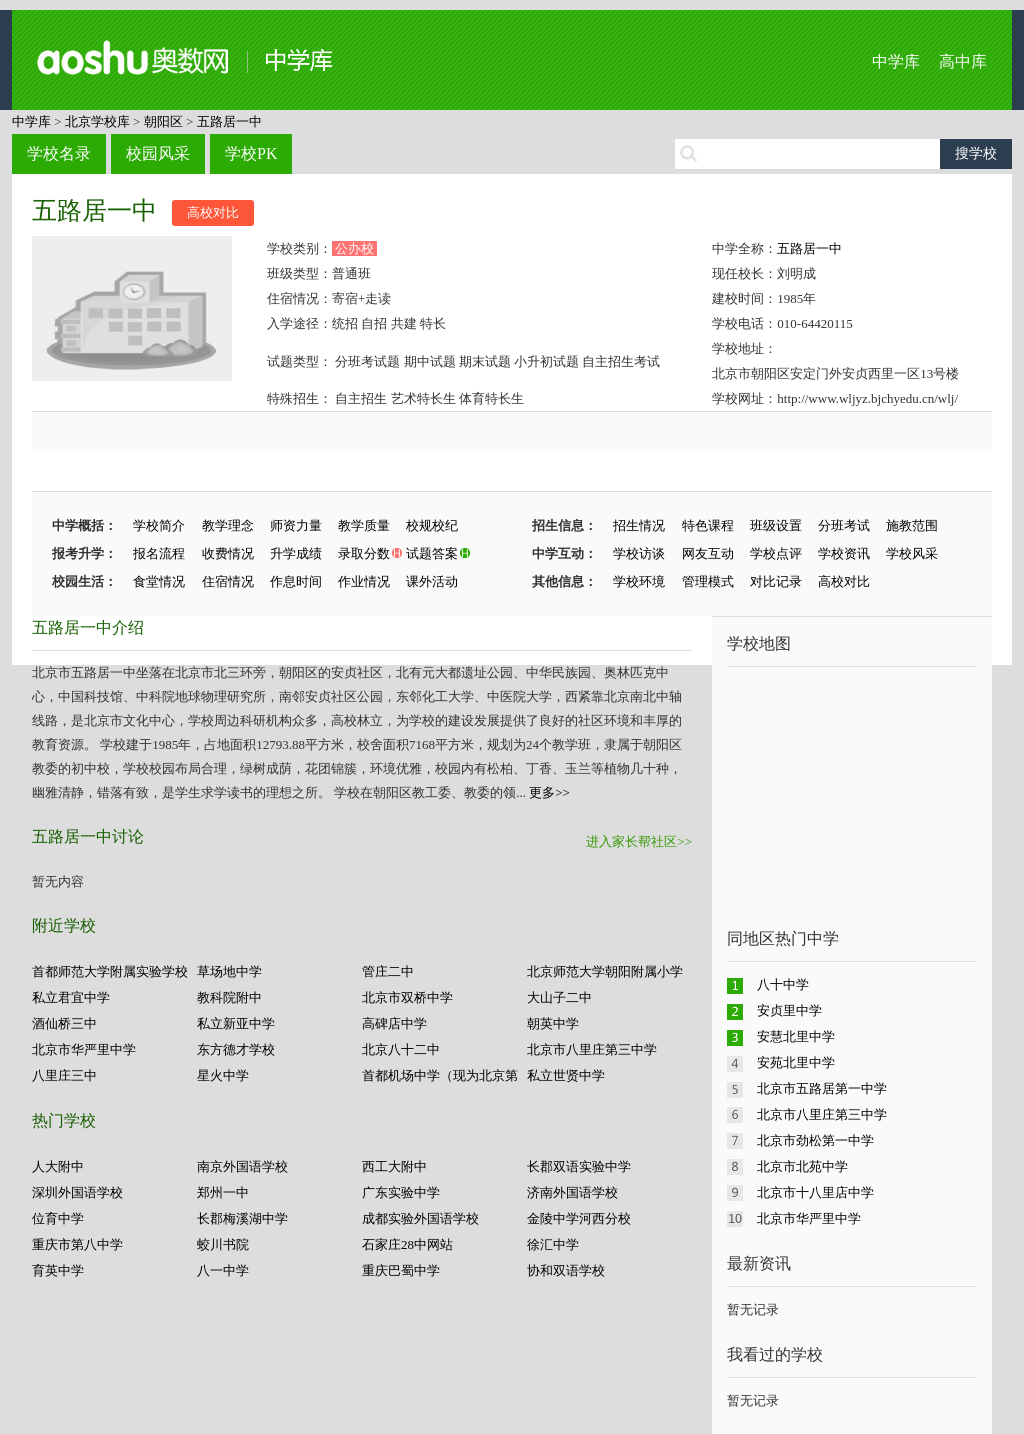  I want to click on 深圳外国语学校, so click(77, 1192).